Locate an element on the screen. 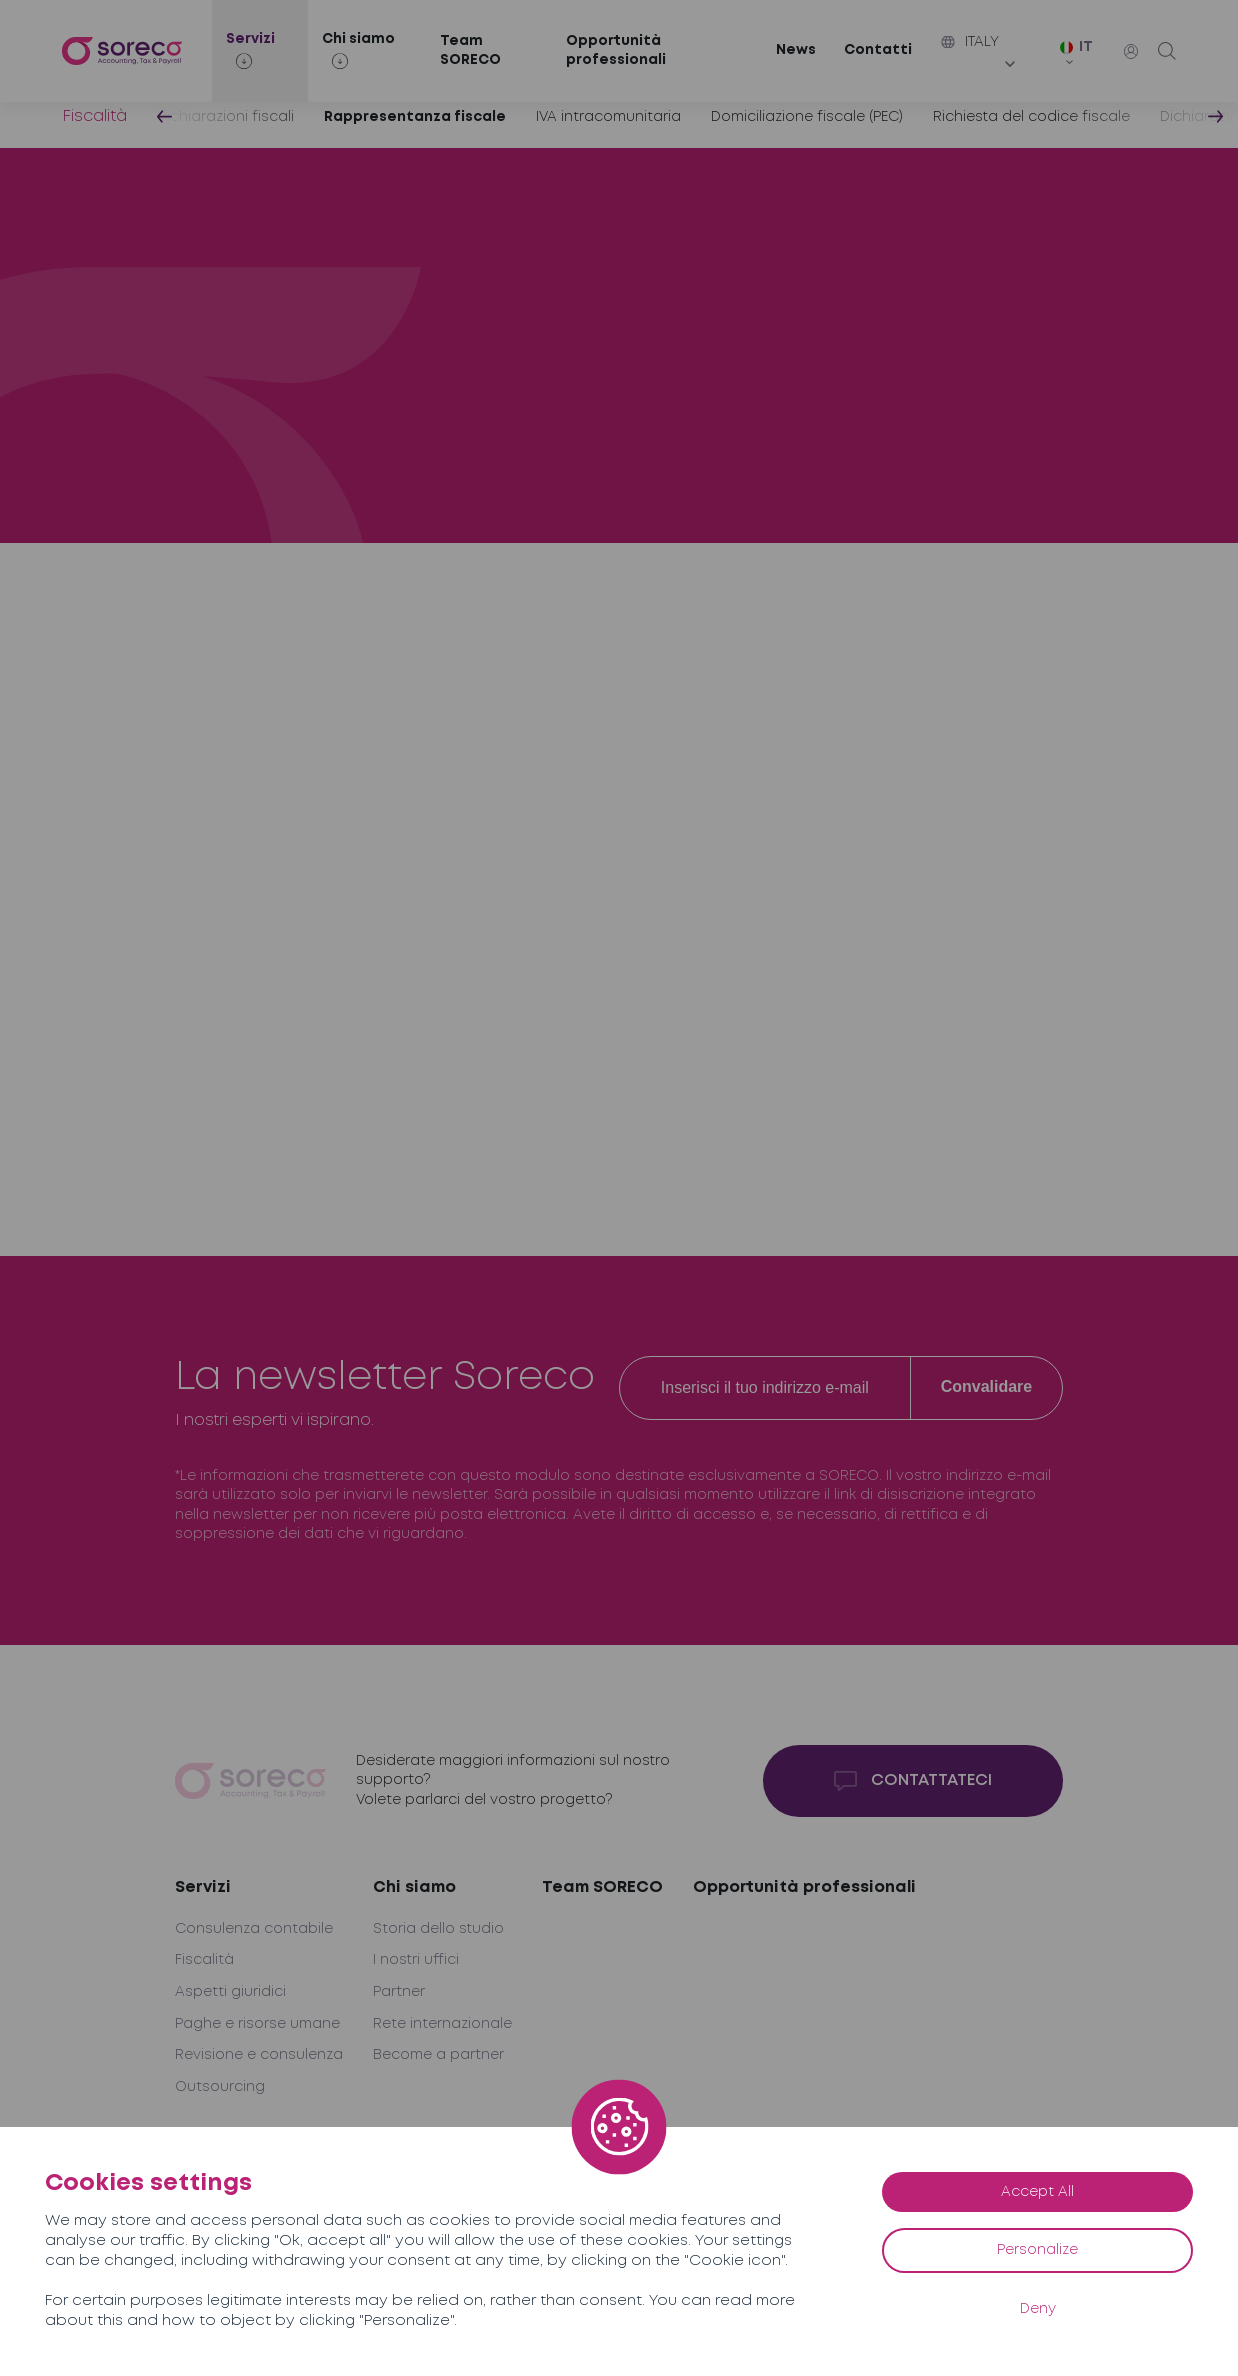 The width and height of the screenshot is (1238, 2376). Partner is located at coordinates (399, 1992).